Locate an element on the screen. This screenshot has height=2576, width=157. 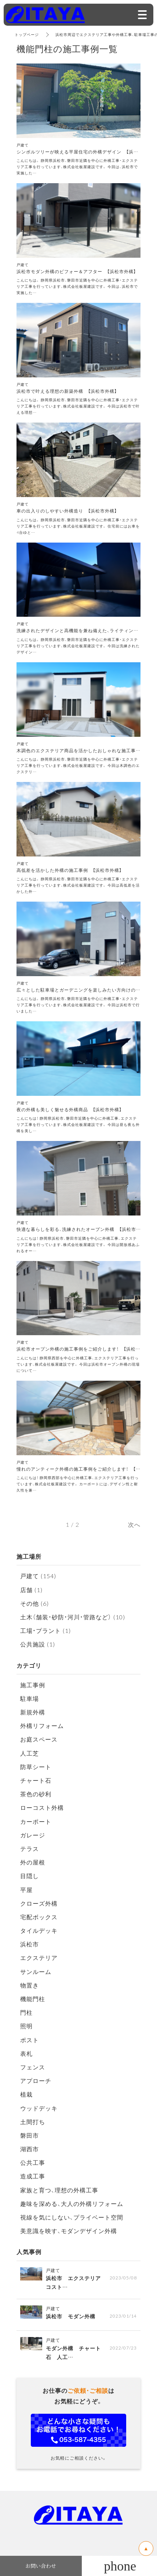
戸建て (154) is located at coordinates (38, 1575).